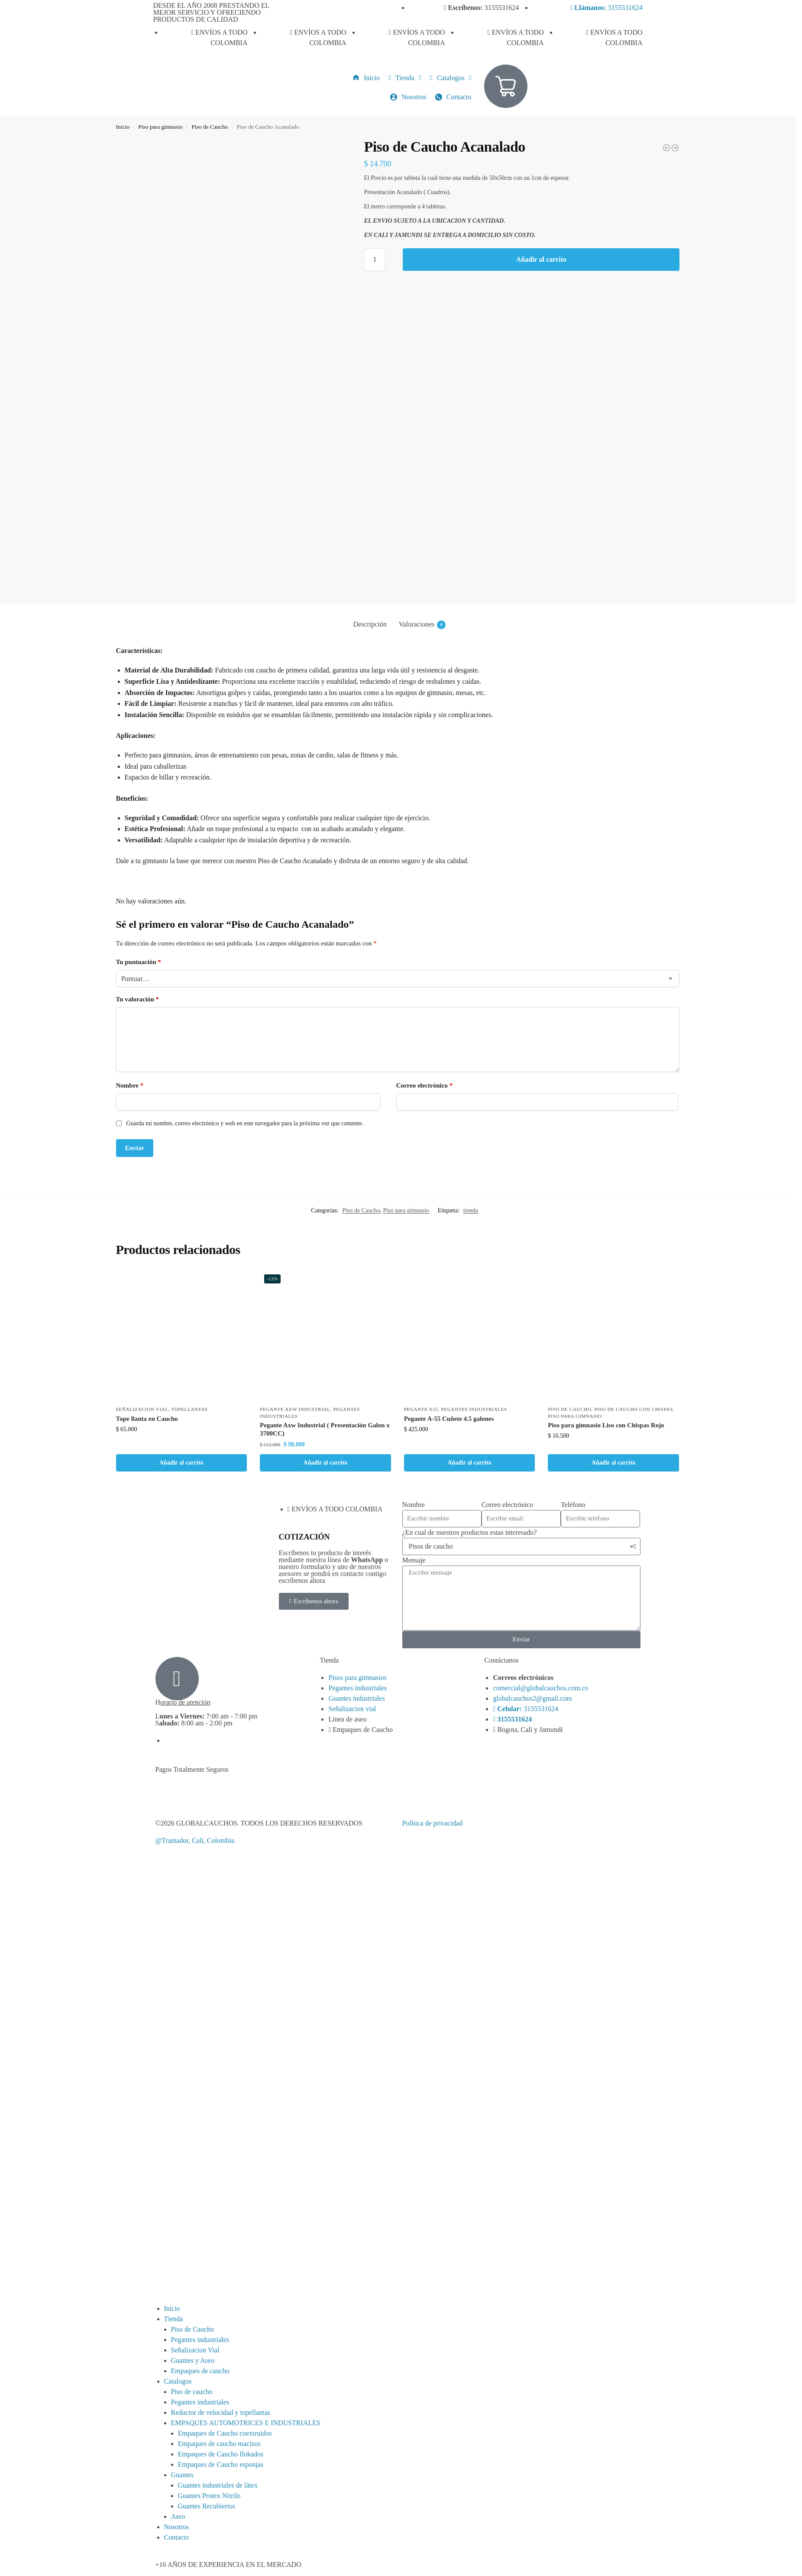 This screenshot has height=2576, width=802. I want to click on Empaques de caucho, so click(200, 2371).